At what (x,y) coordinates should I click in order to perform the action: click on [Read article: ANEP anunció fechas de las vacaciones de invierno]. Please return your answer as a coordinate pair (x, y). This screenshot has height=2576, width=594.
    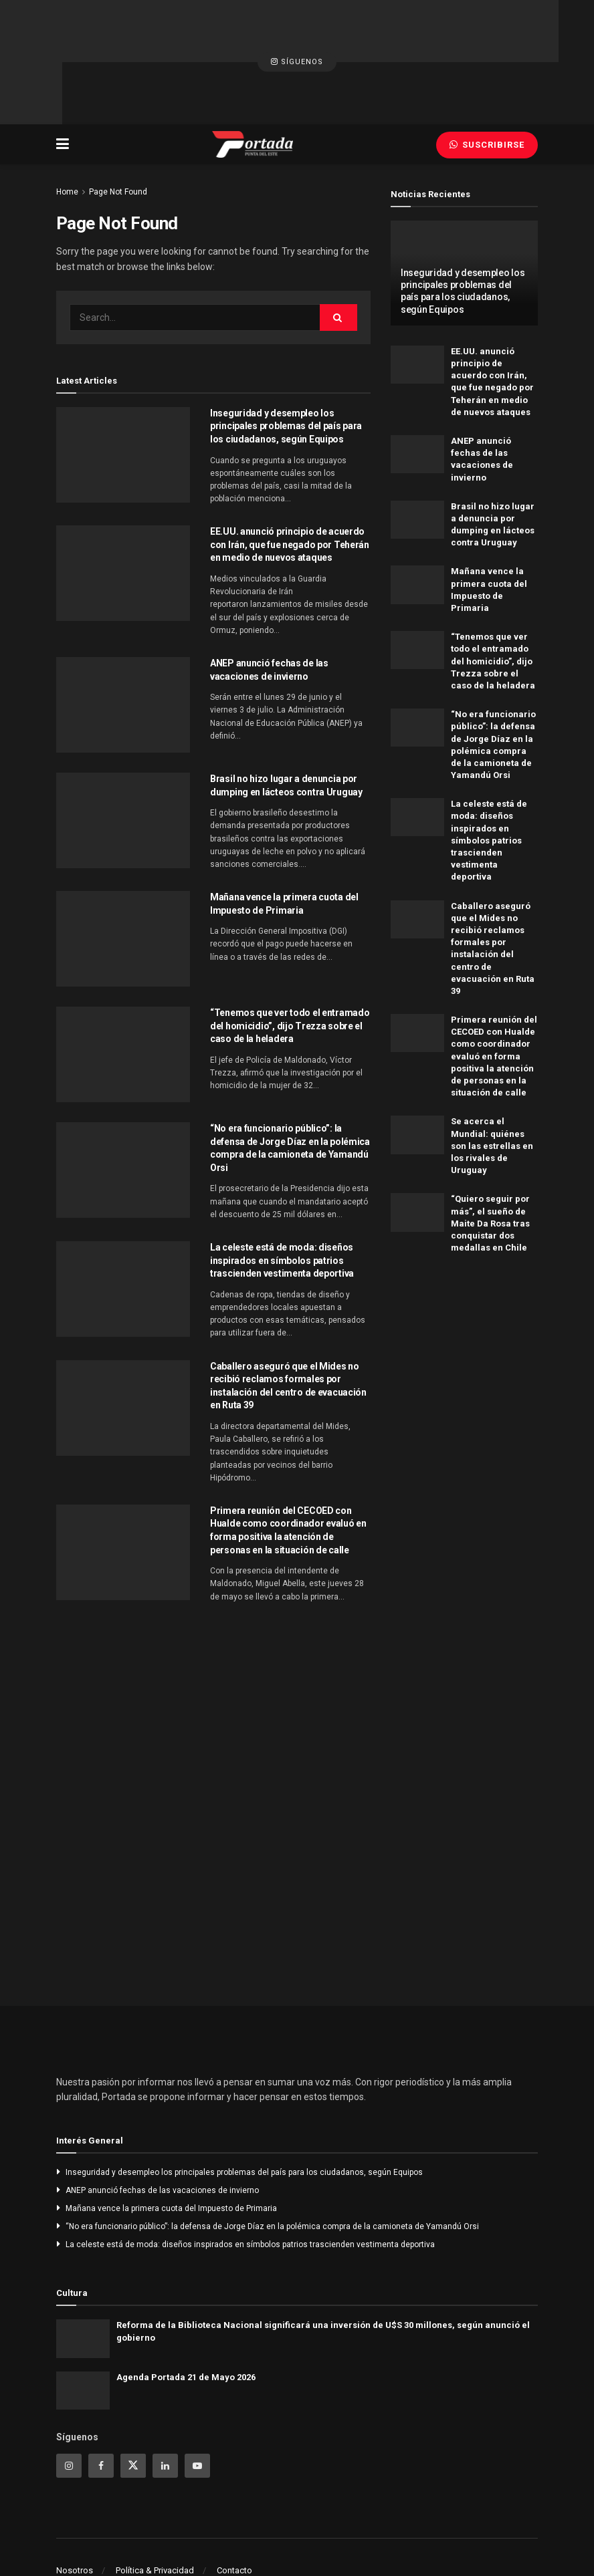
    Looking at the image, I should click on (123, 640).